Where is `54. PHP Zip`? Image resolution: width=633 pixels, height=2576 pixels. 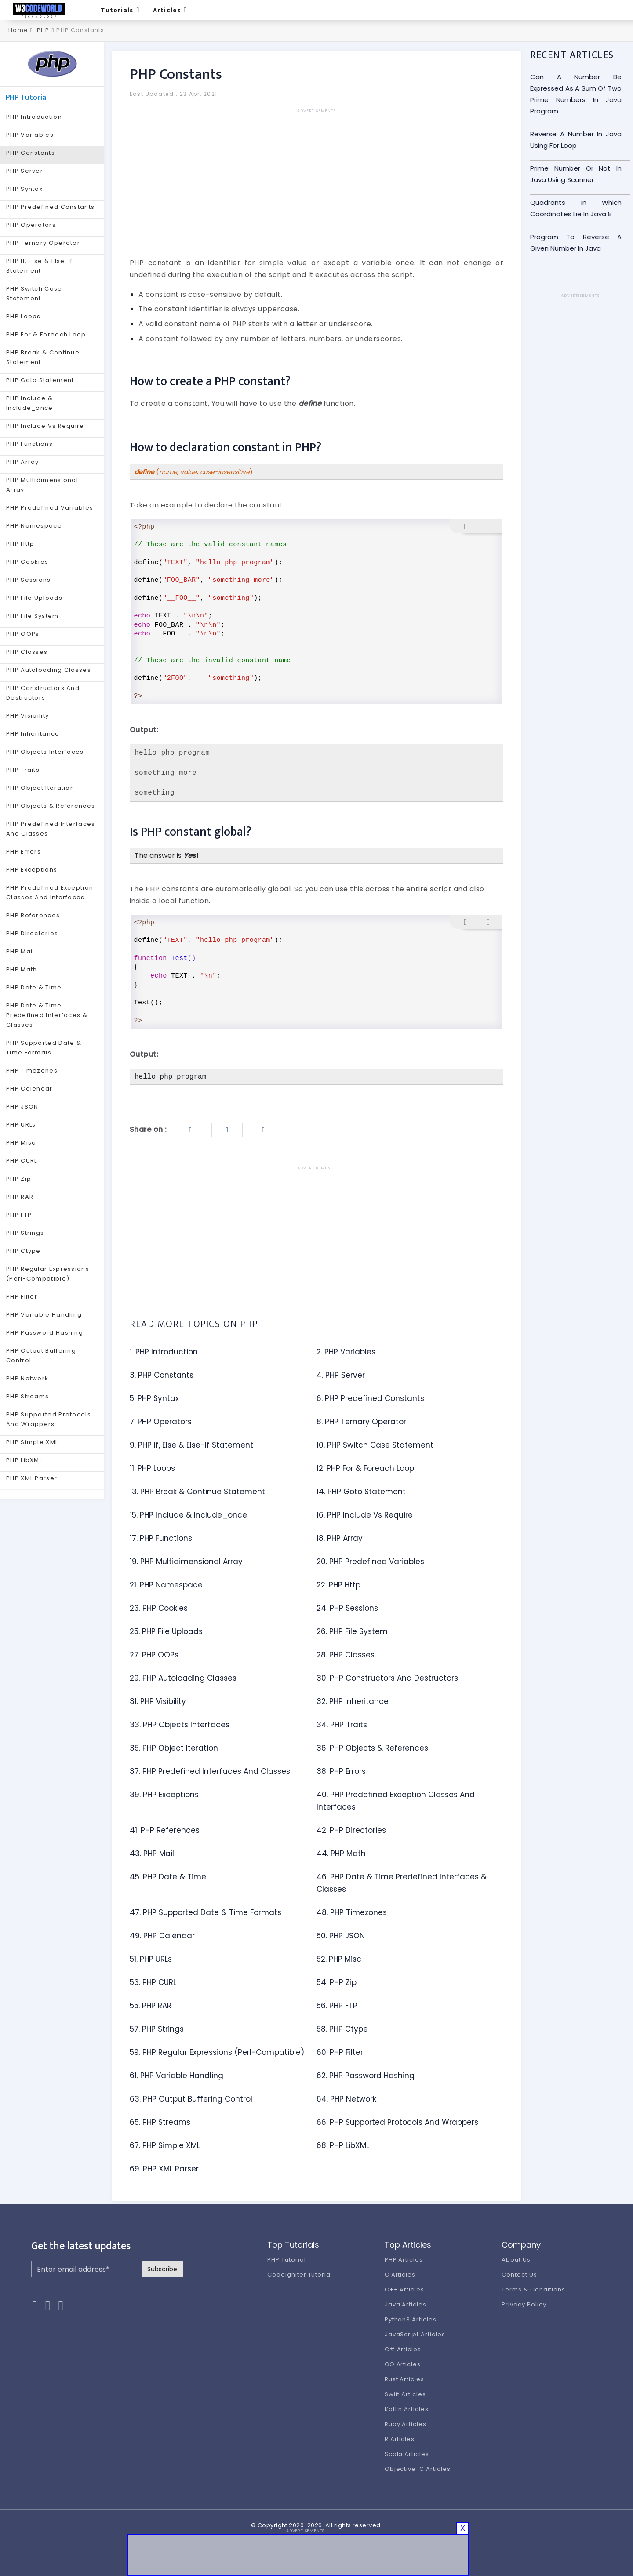
54. PHP Zip is located at coordinates (336, 1982).